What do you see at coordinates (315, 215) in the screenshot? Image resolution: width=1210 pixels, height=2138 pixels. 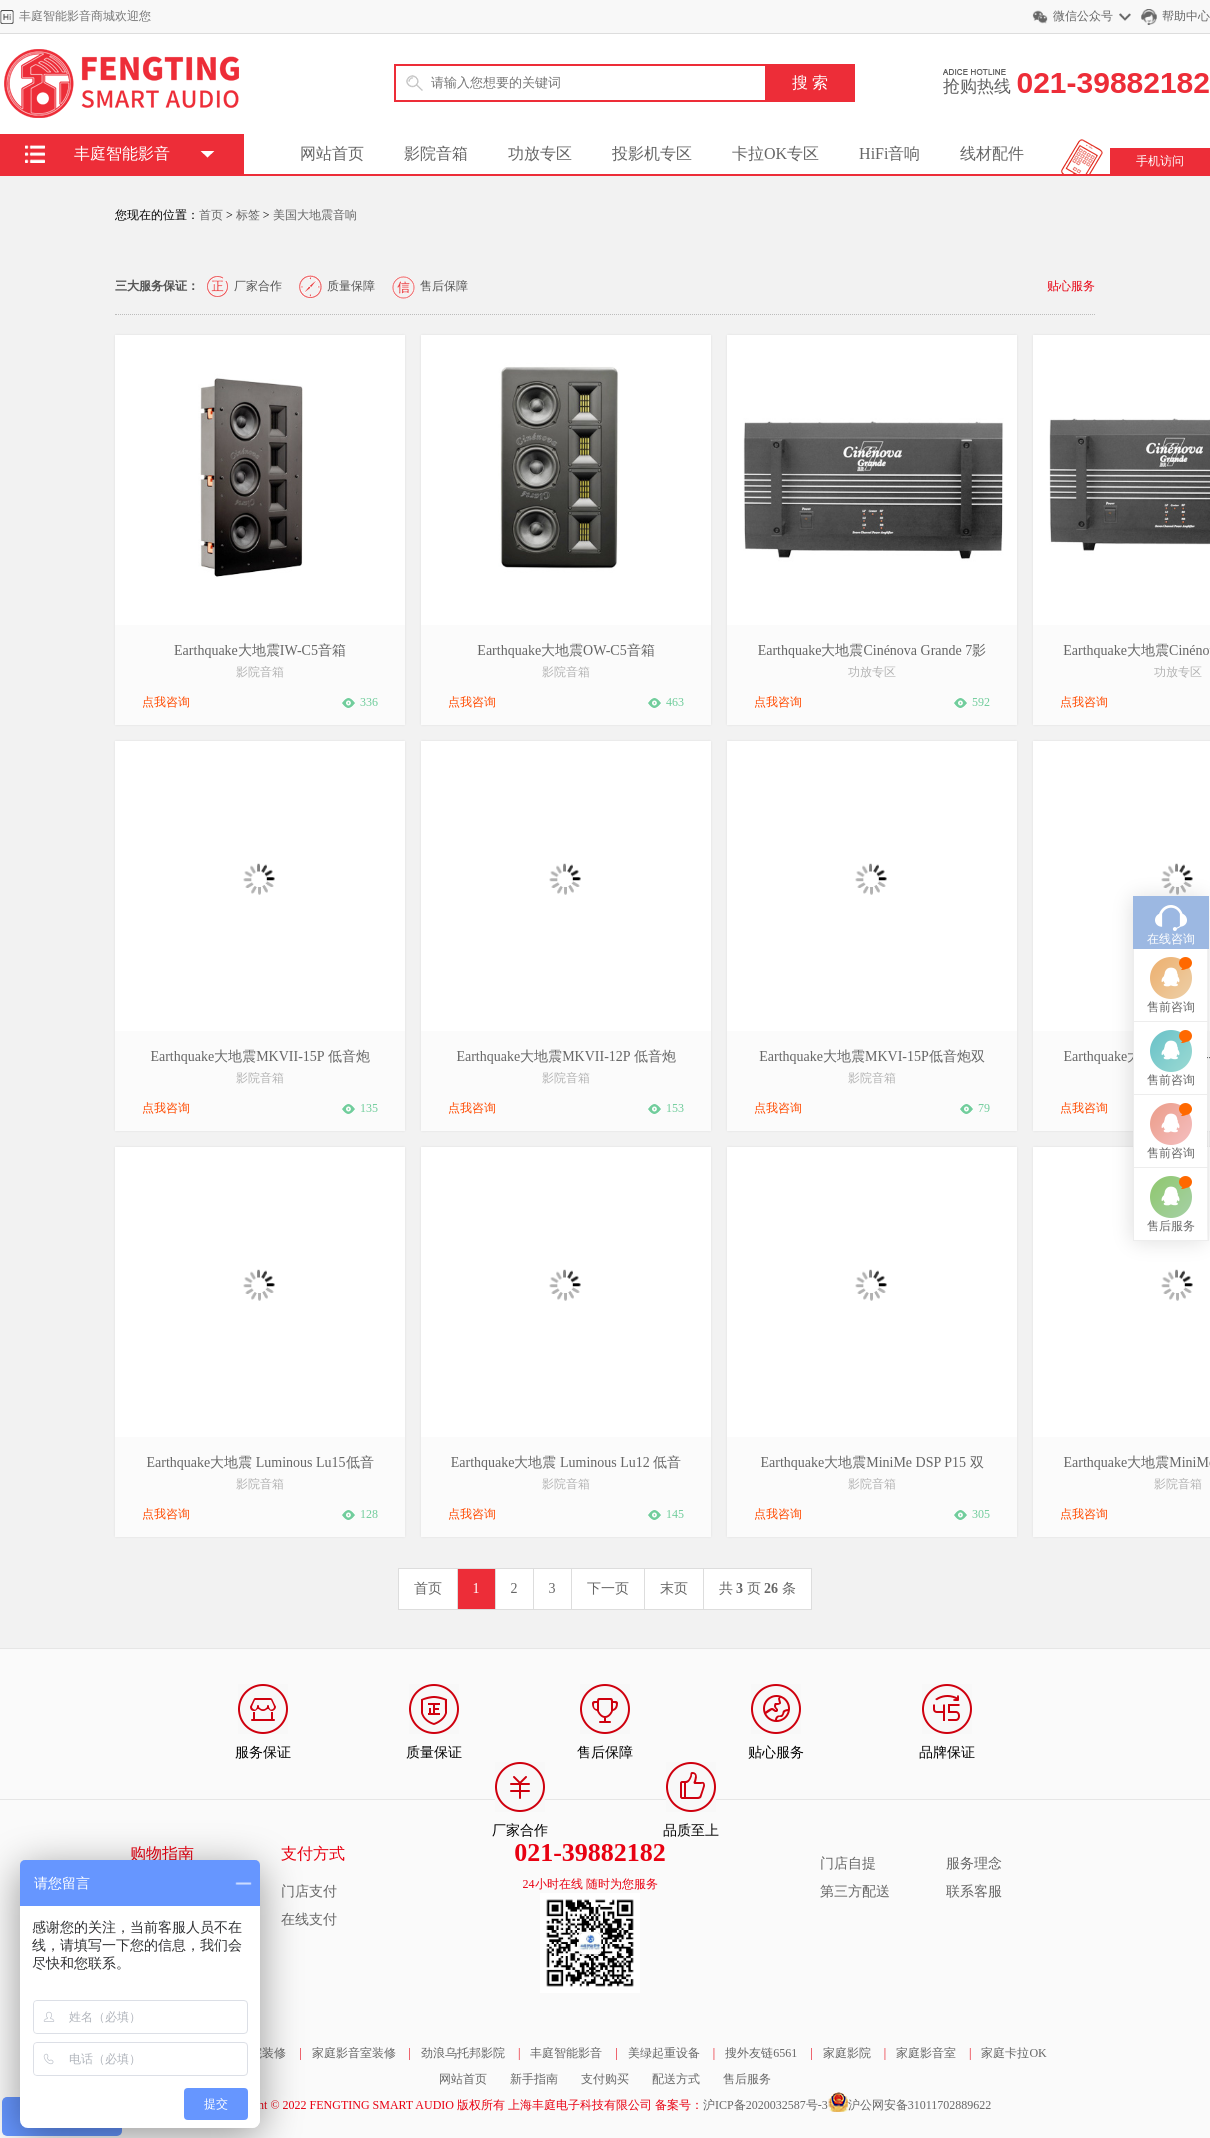 I see `美国大地震音响` at bounding box center [315, 215].